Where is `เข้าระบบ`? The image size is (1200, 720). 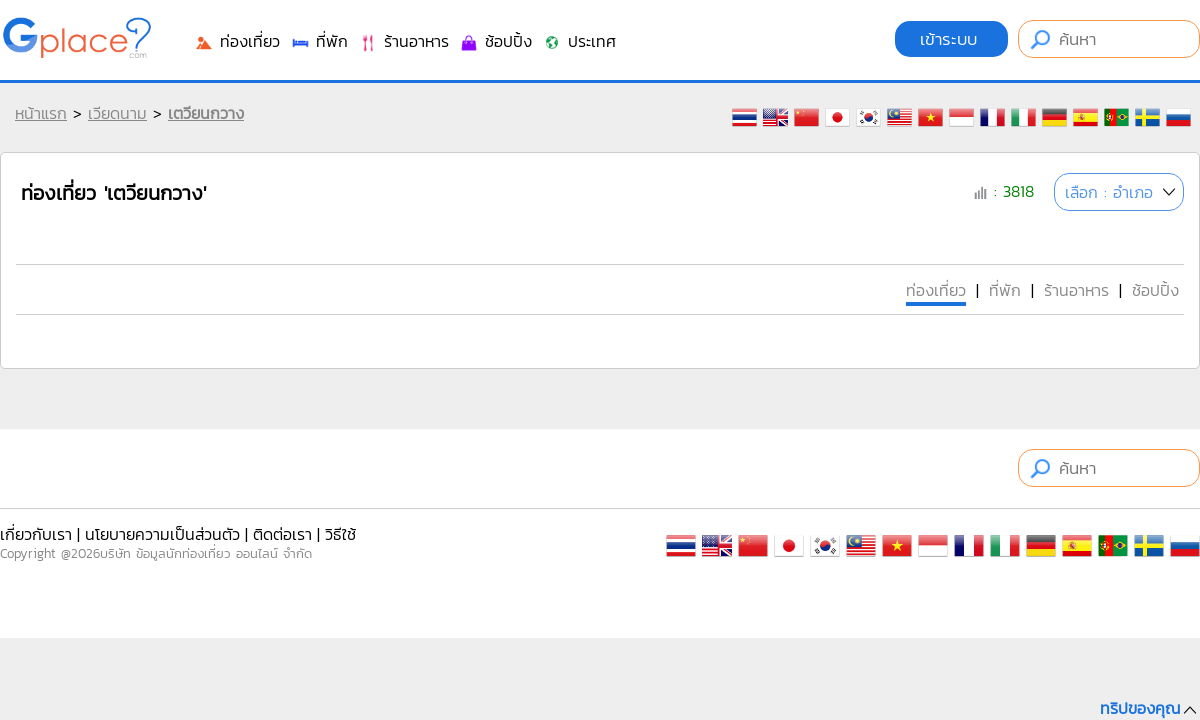 เข้าระบบ is located at coordinates (951, 39).